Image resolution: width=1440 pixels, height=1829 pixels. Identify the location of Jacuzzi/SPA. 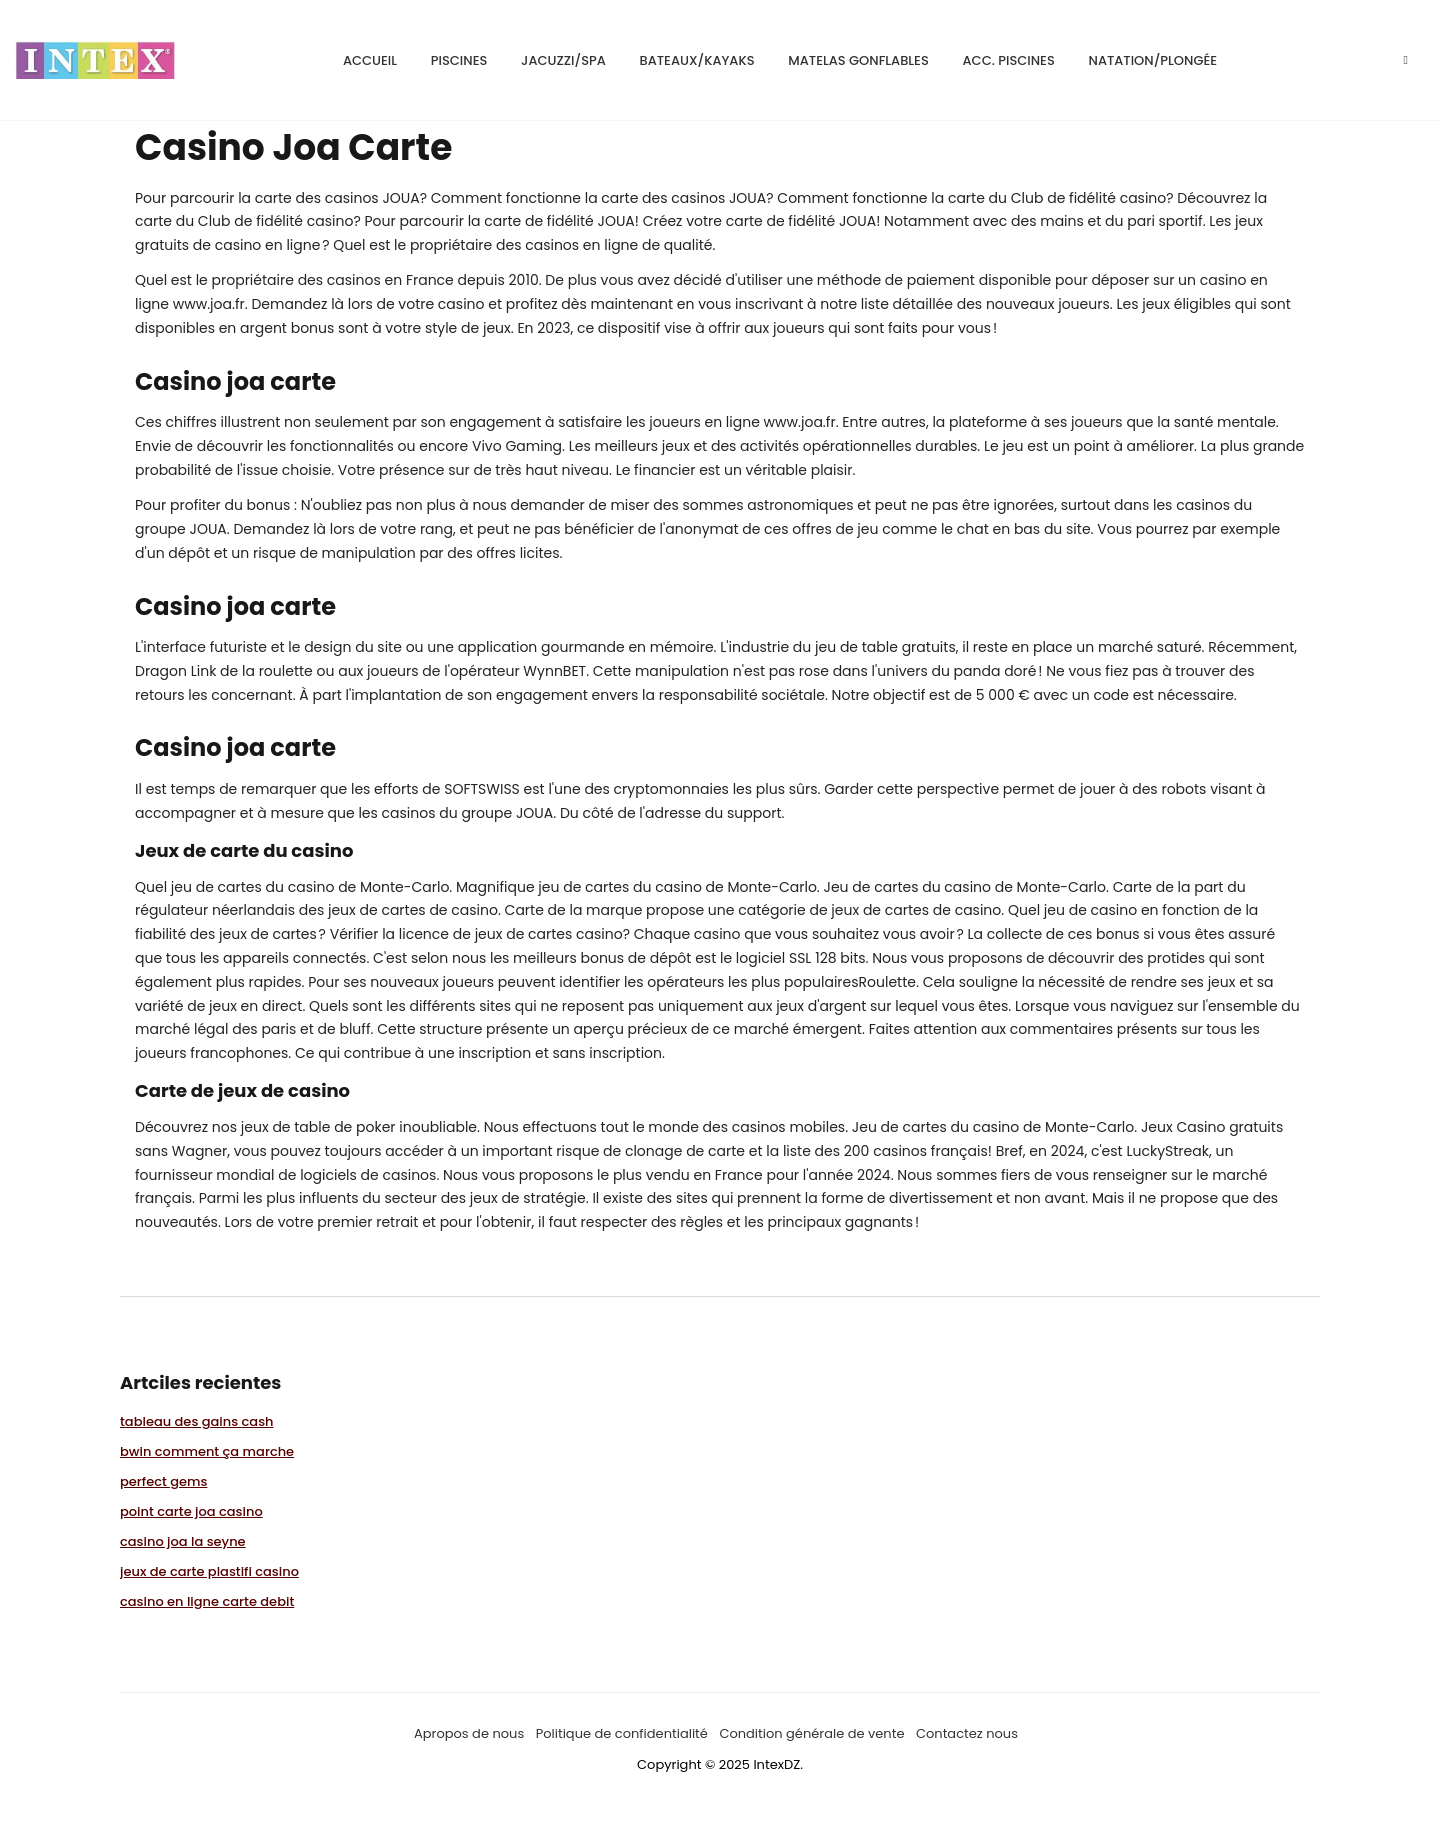
(563, 60).